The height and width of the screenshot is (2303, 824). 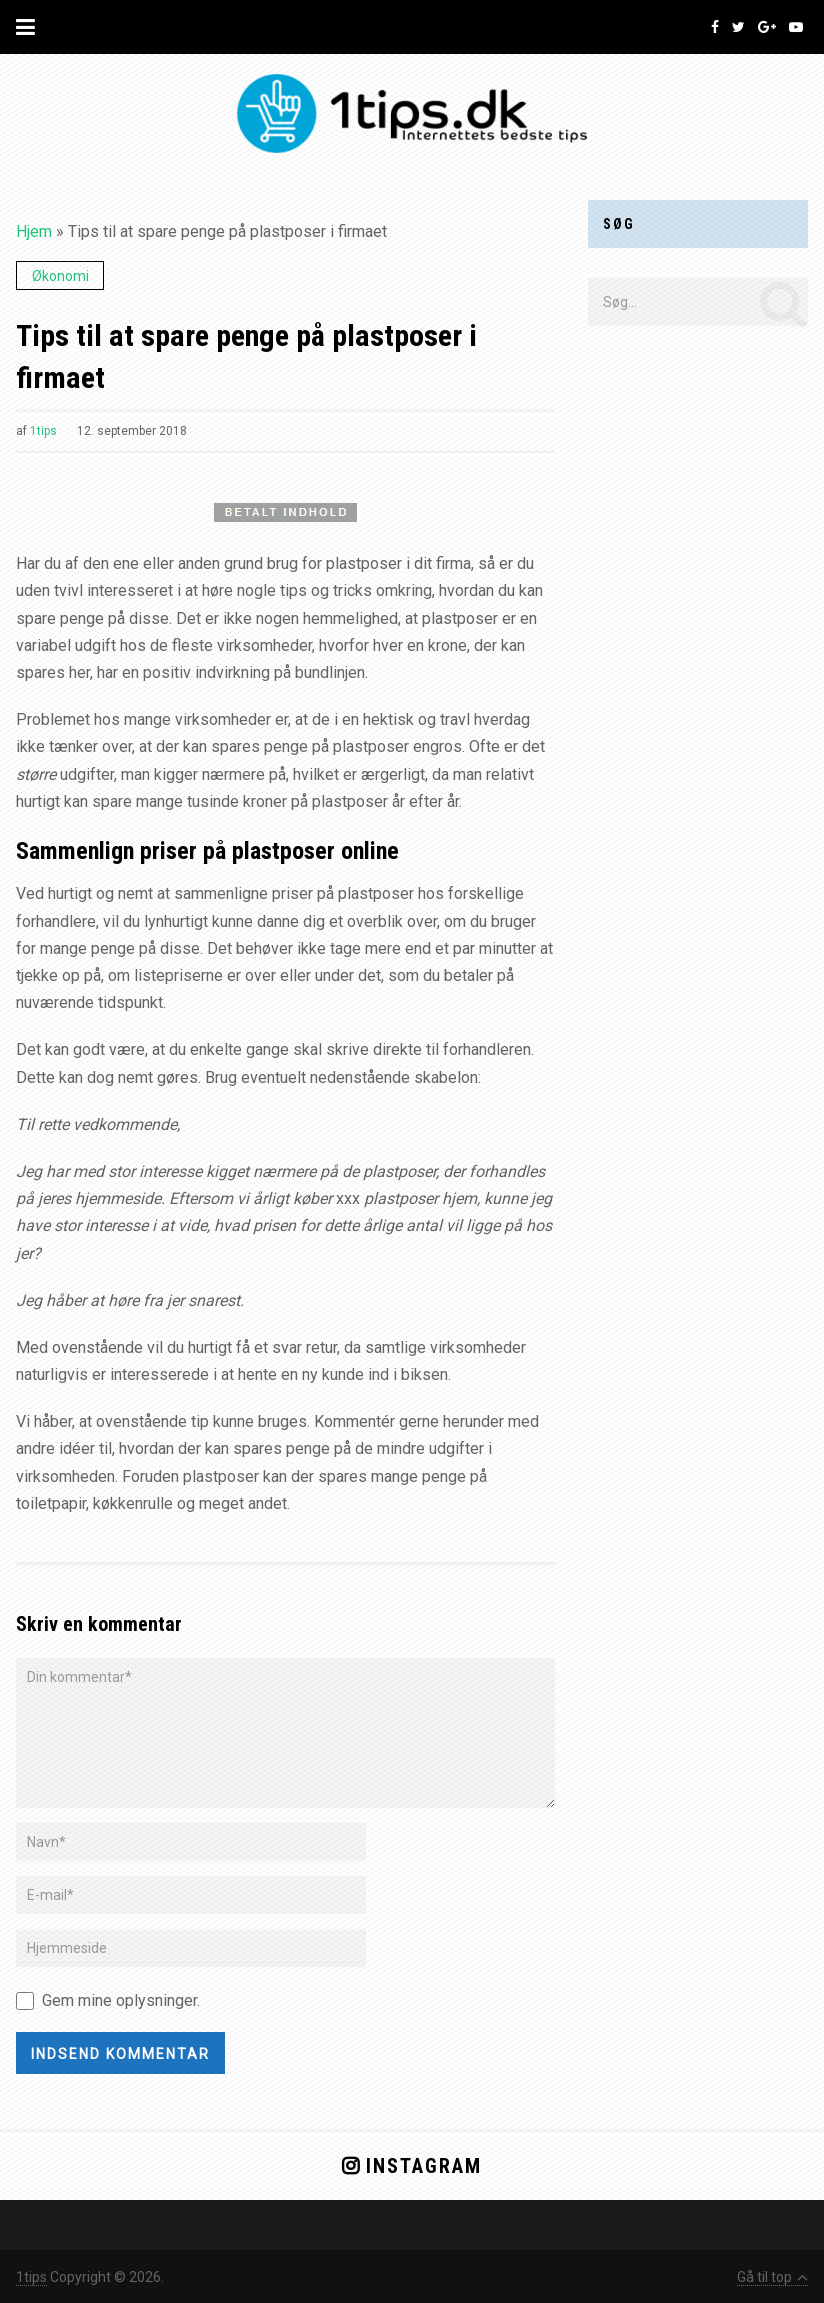 What do you see at coordinates (60, 276) in the screenshot?
I see `Økonomi` at bounding box center [60, 276].